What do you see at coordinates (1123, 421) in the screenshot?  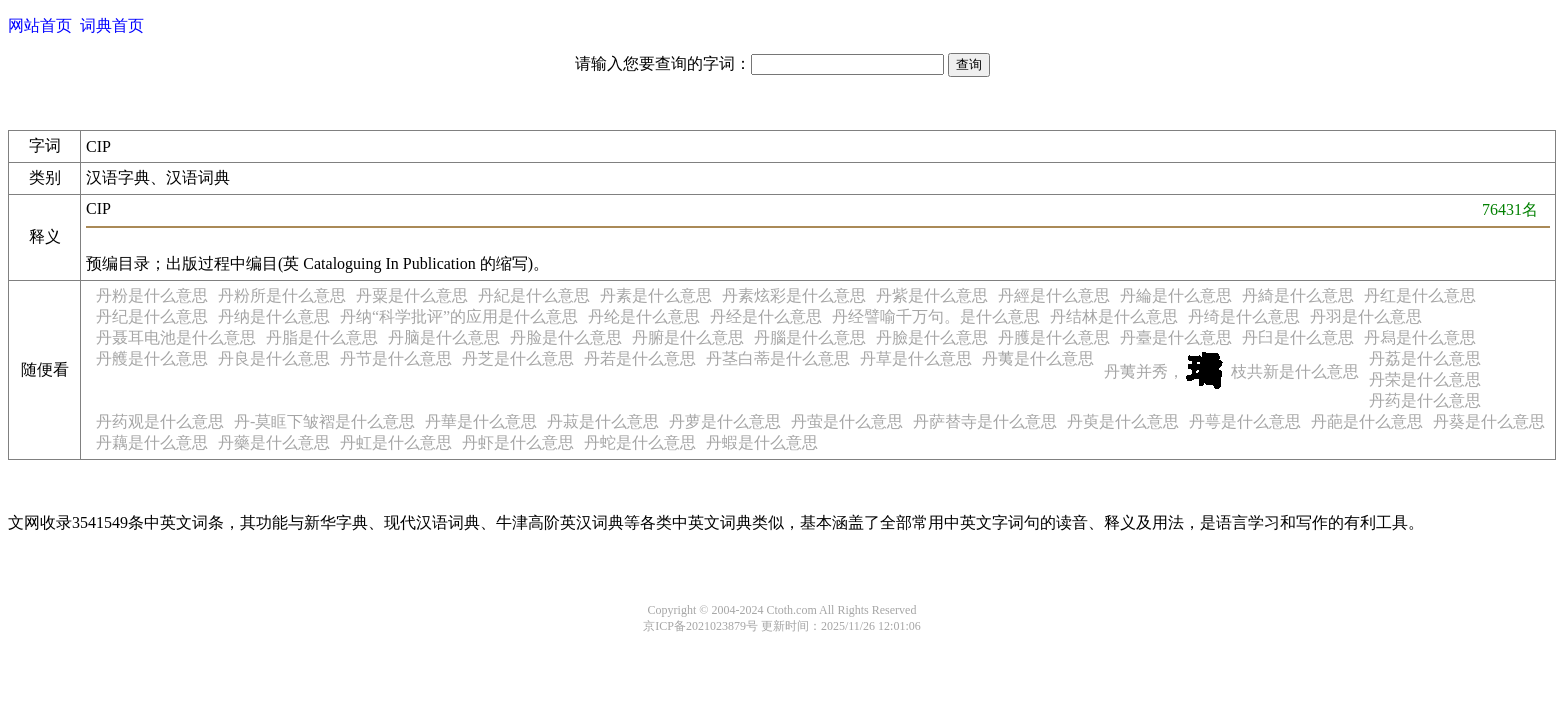 I see `丹萸是什么意思` at bounding box center [1123, 421].